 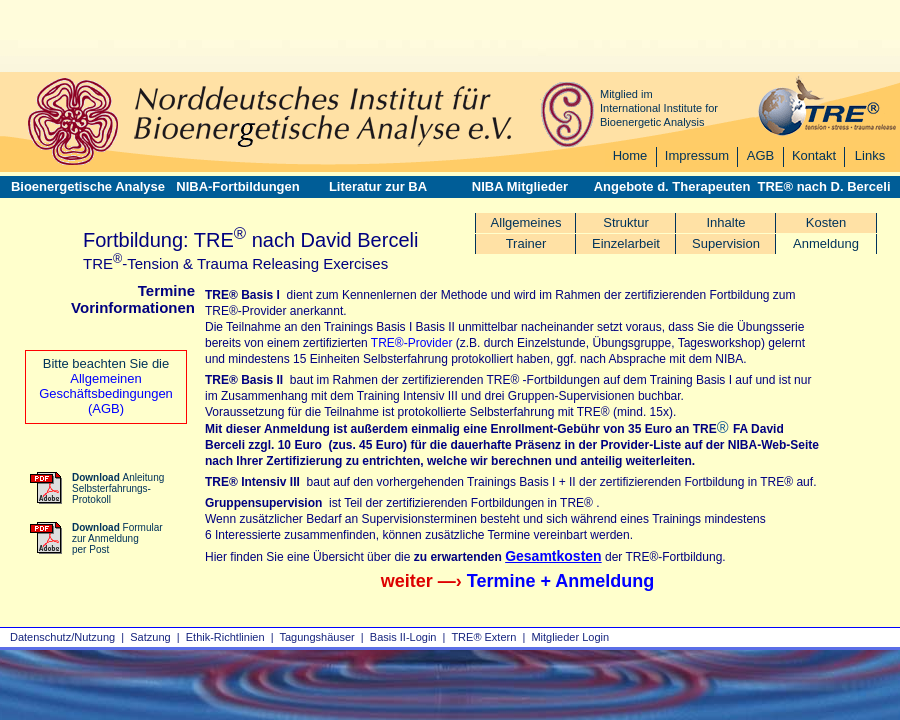 What do you see at coordinates (760, 155) in the screenshot?
I see `AGB` at bounding box center [760, 155].